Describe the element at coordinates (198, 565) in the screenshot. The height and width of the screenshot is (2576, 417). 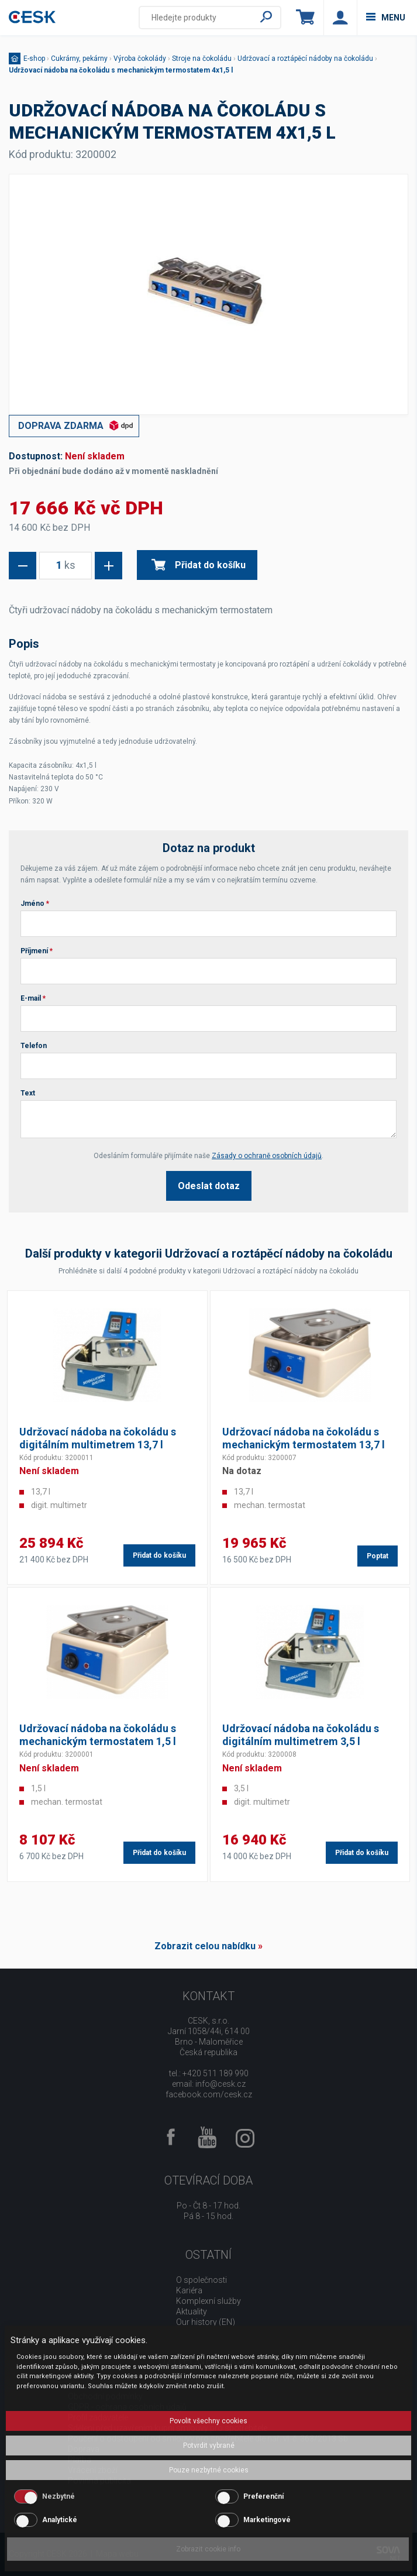
I see `Přidat do košíku` at that location.